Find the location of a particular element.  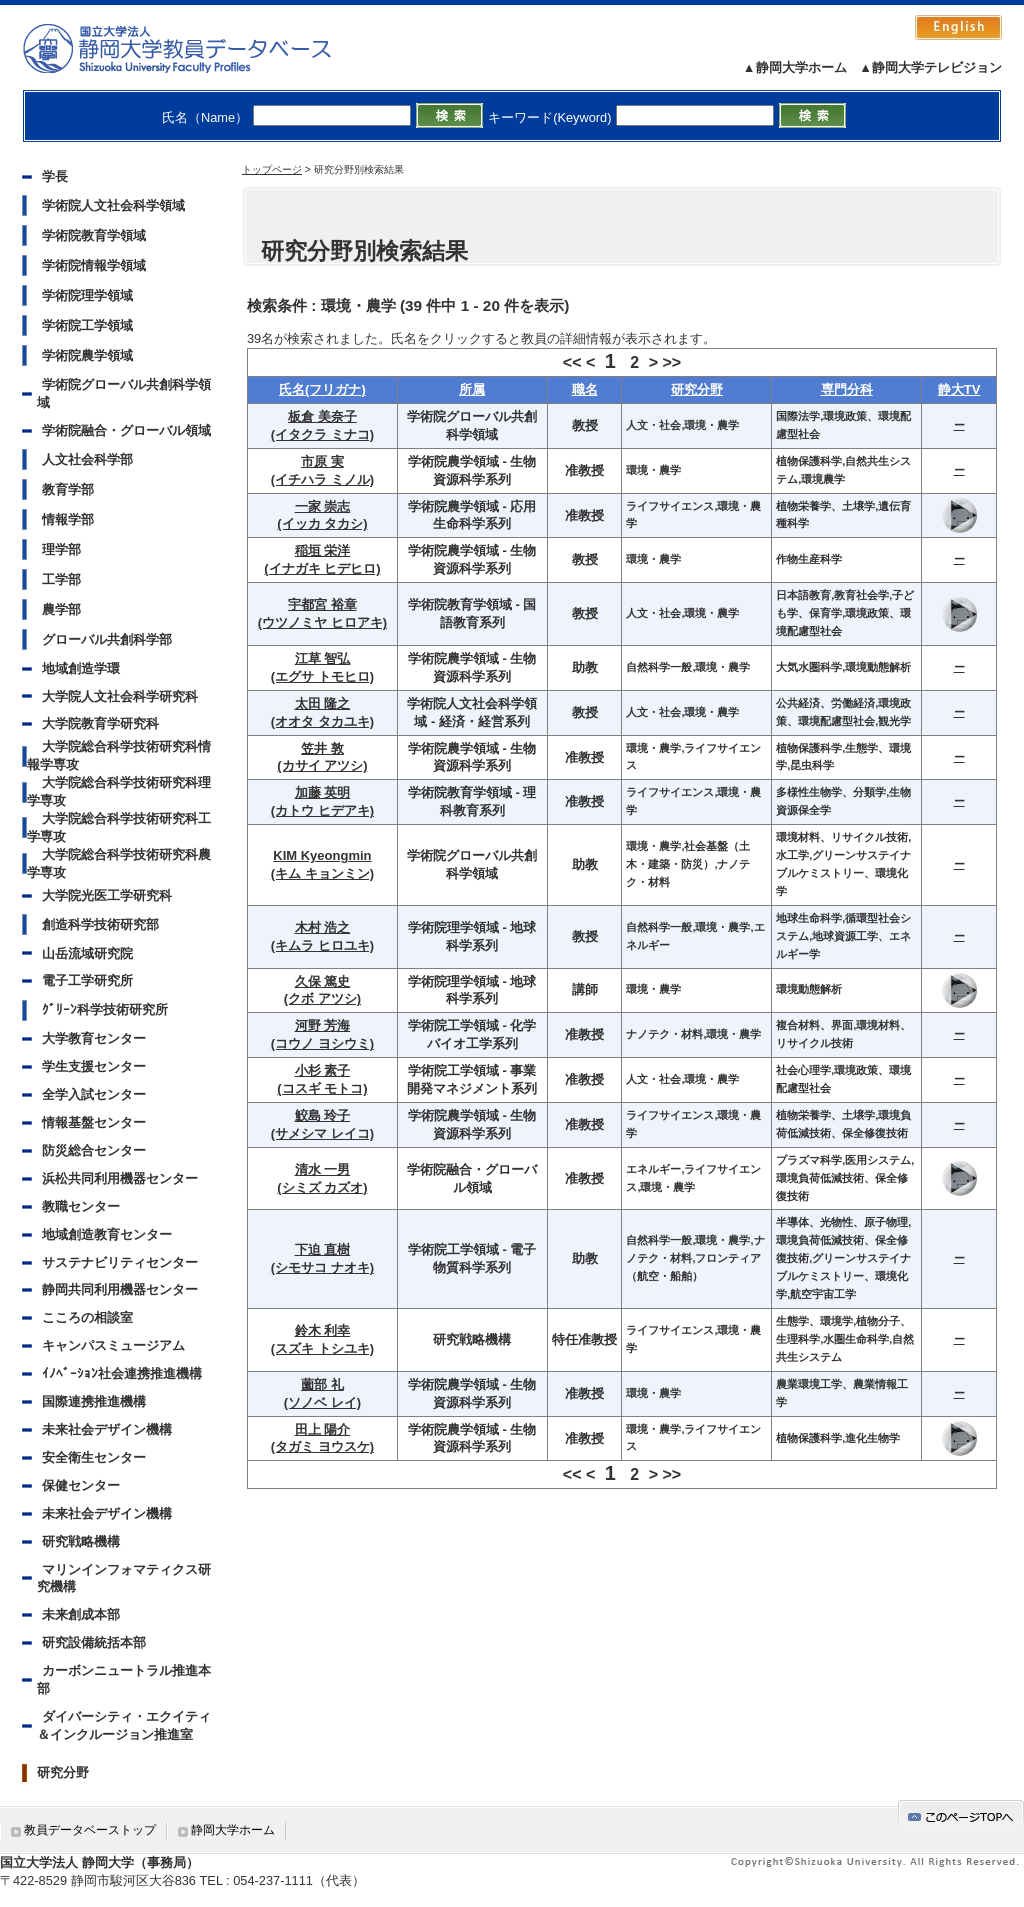

地域創造教育センター is located at coordinates (107, 1234).